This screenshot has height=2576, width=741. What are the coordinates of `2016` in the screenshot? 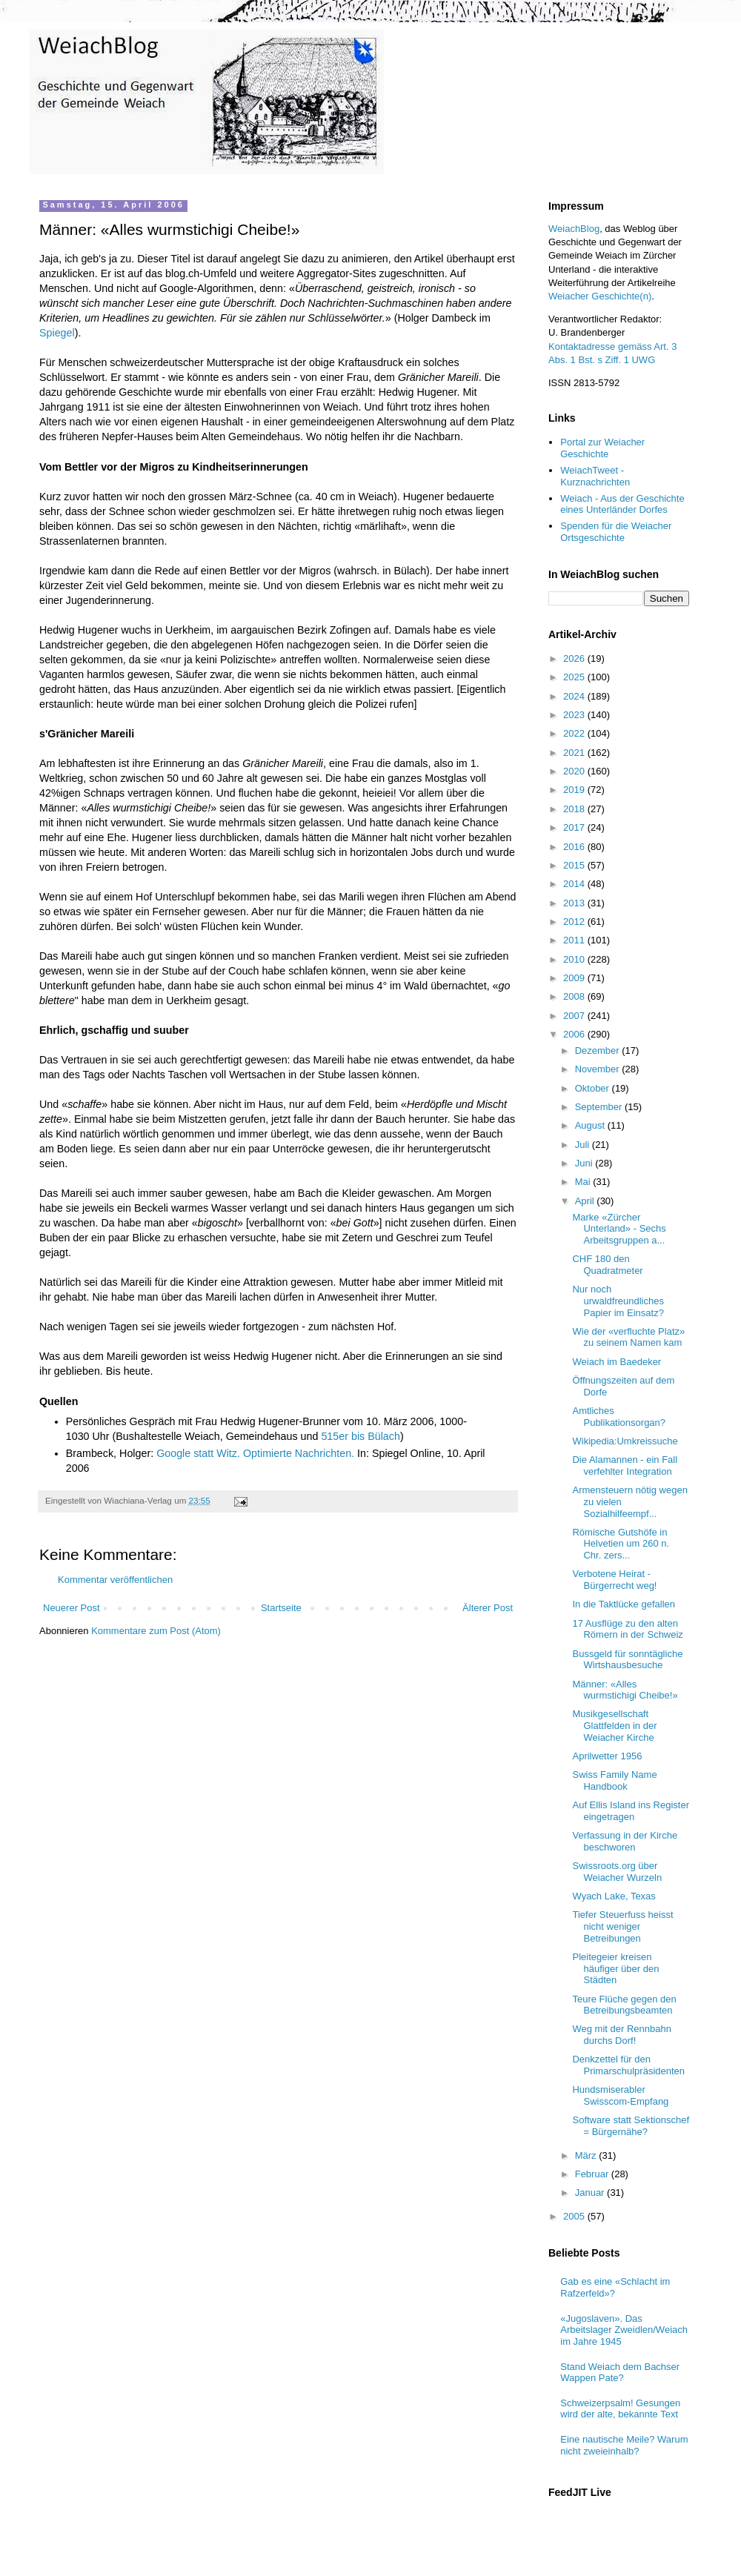 It's located at (575, 846).